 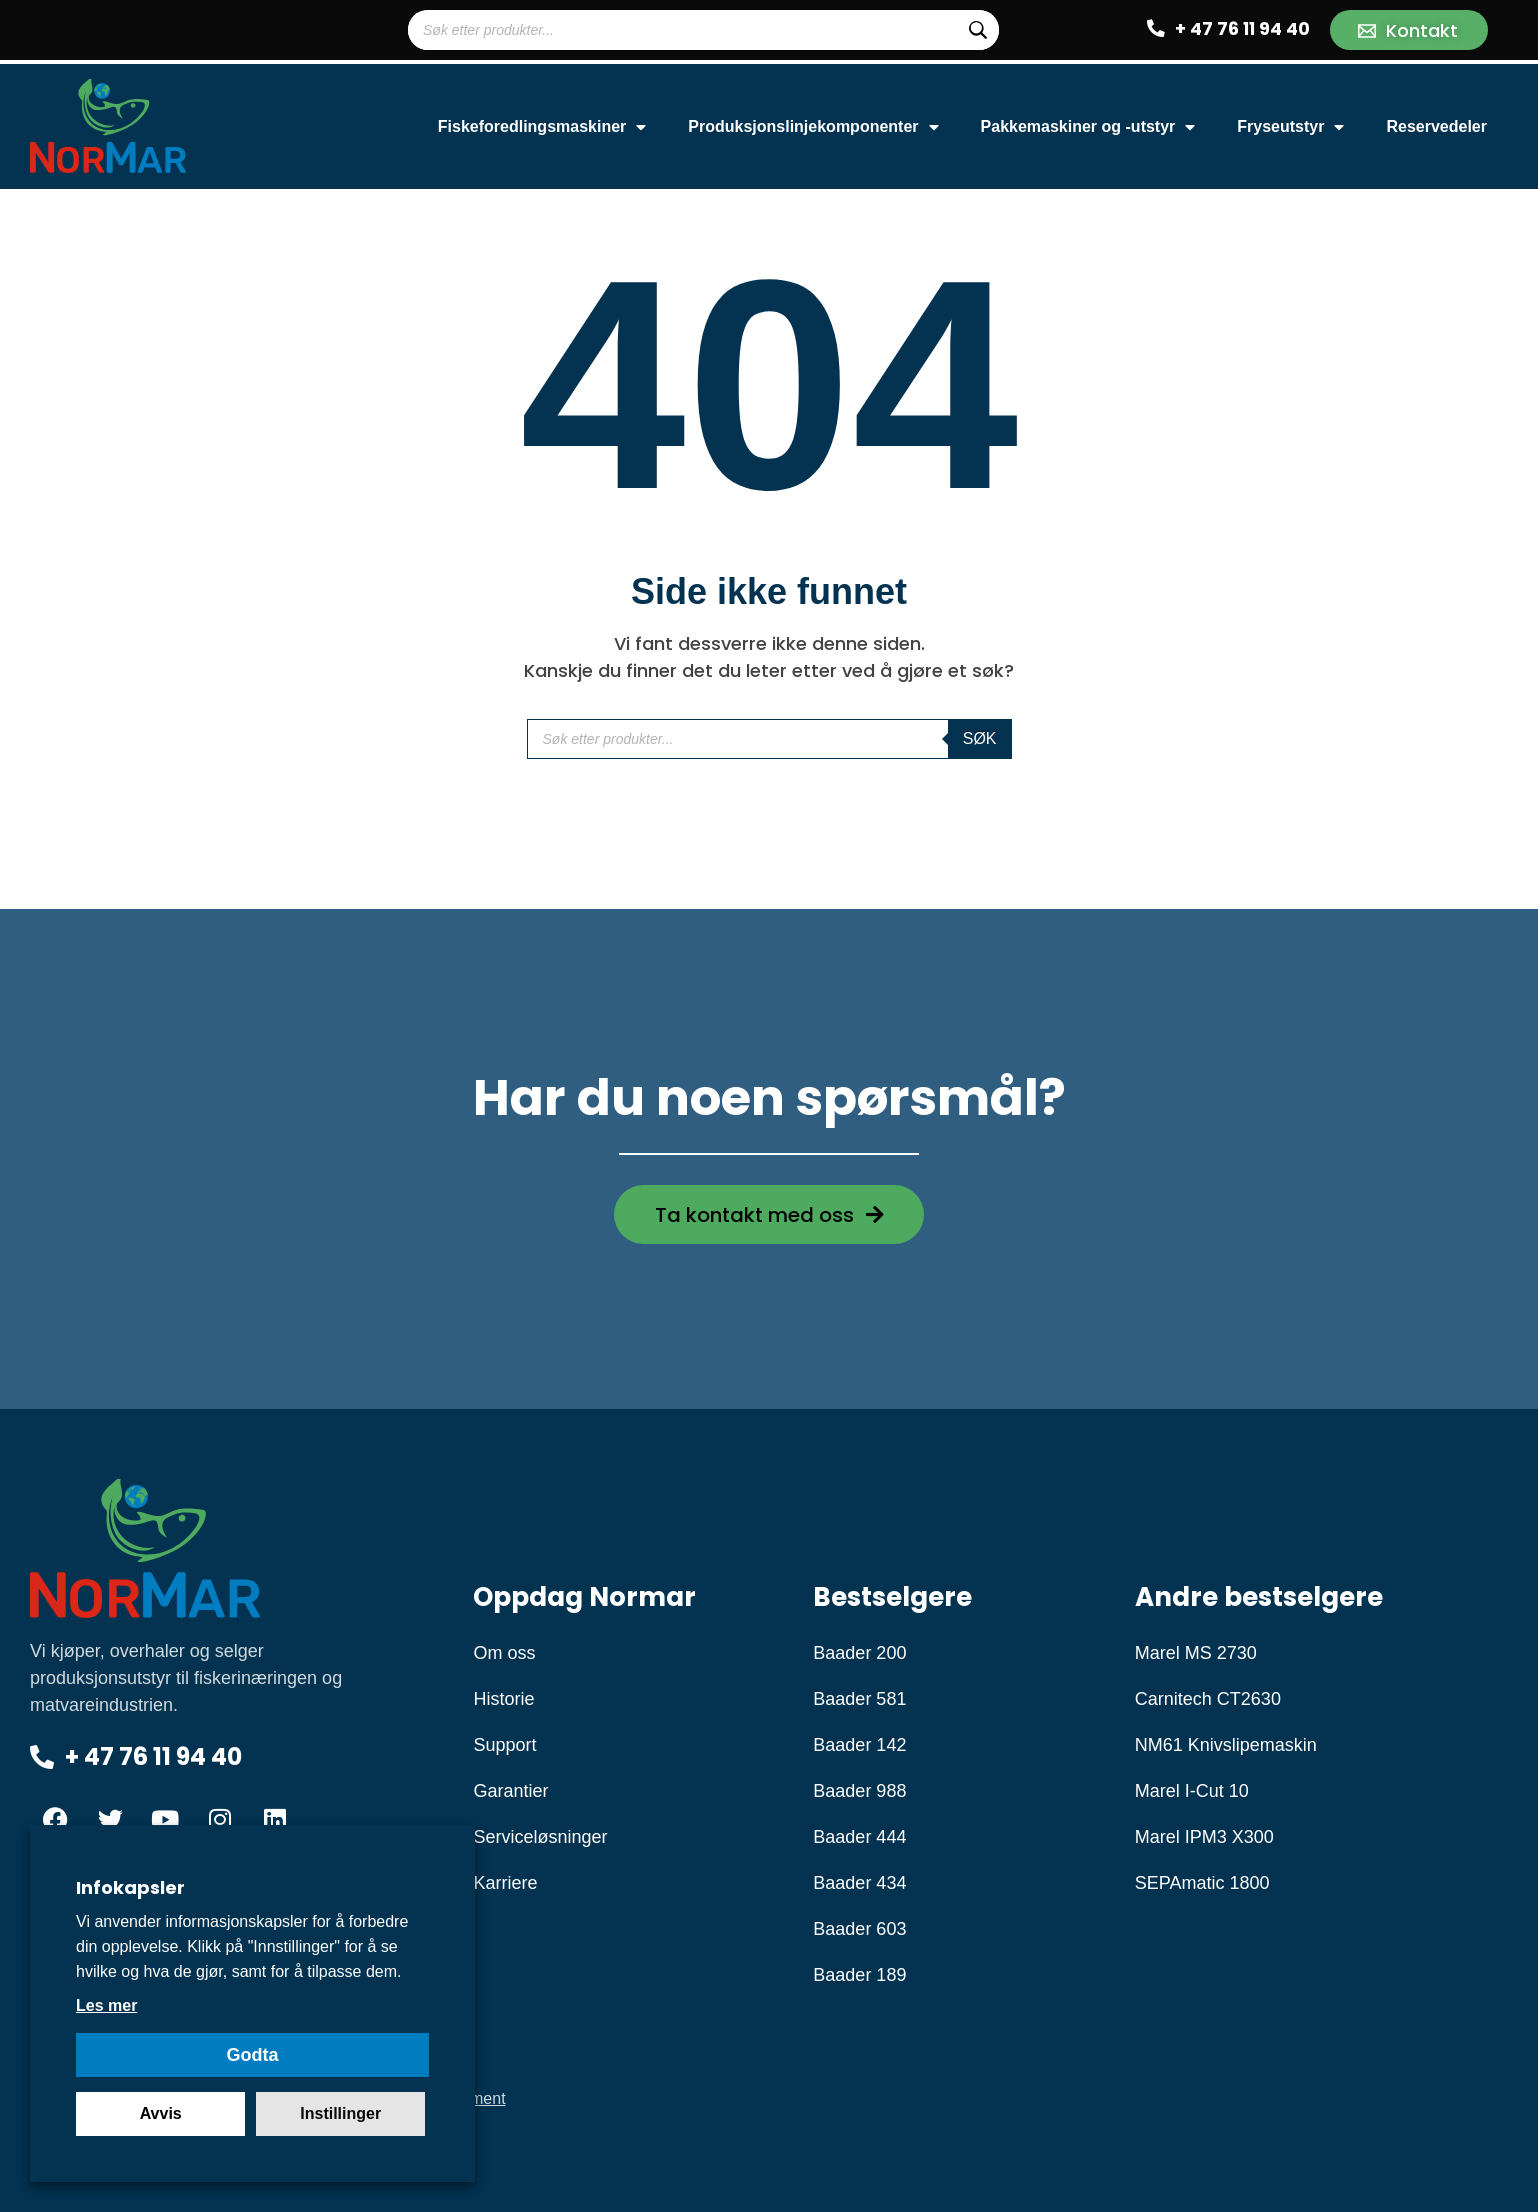 I want to click on Baader 444, so click(x=859, y=1837).